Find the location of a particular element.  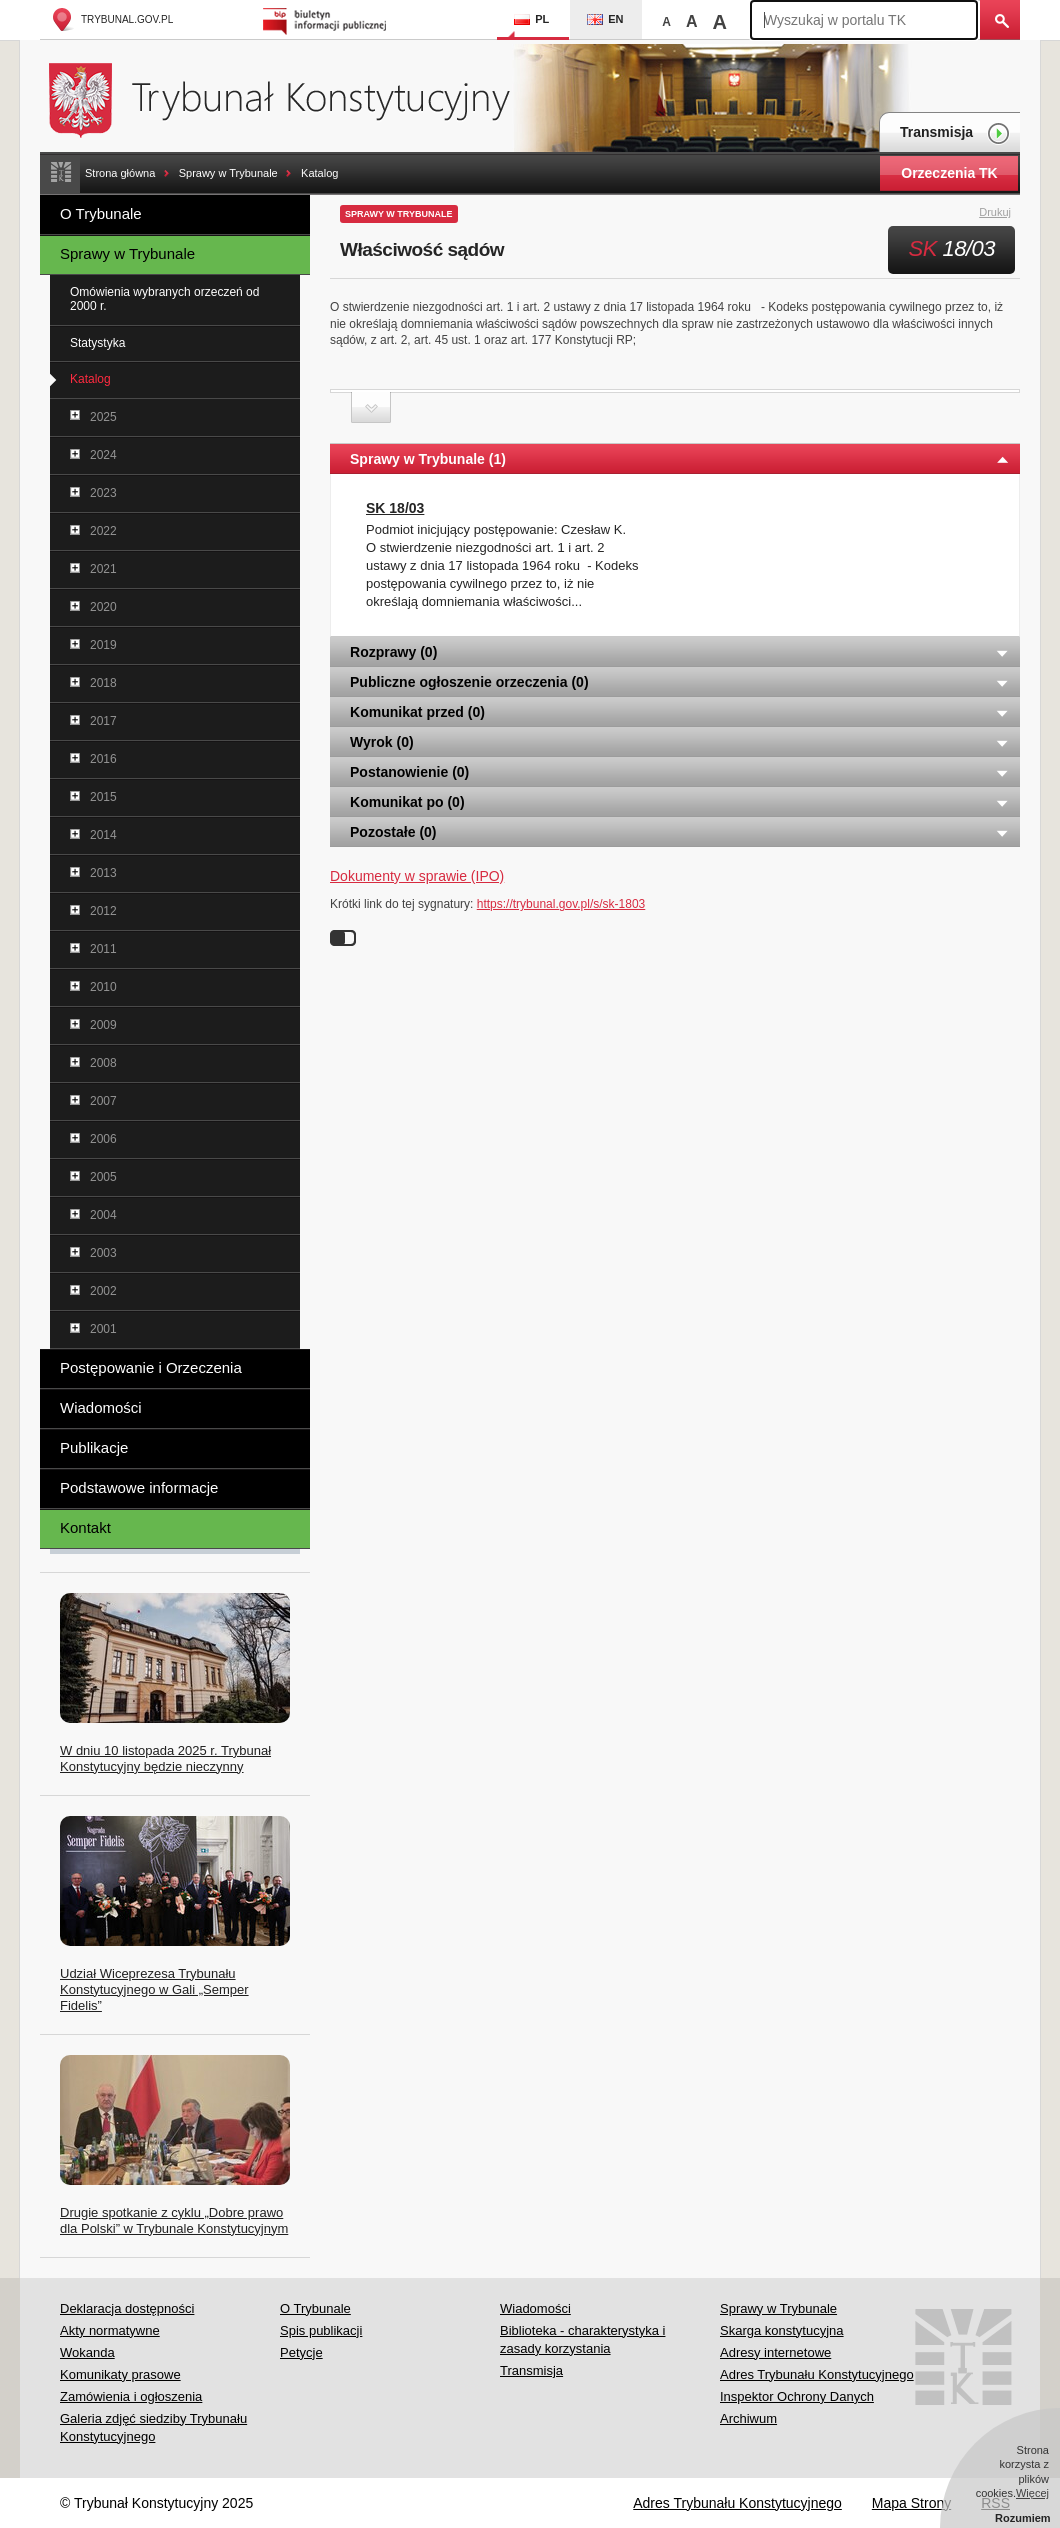

Statystyka is located at coordinates (97, 343).